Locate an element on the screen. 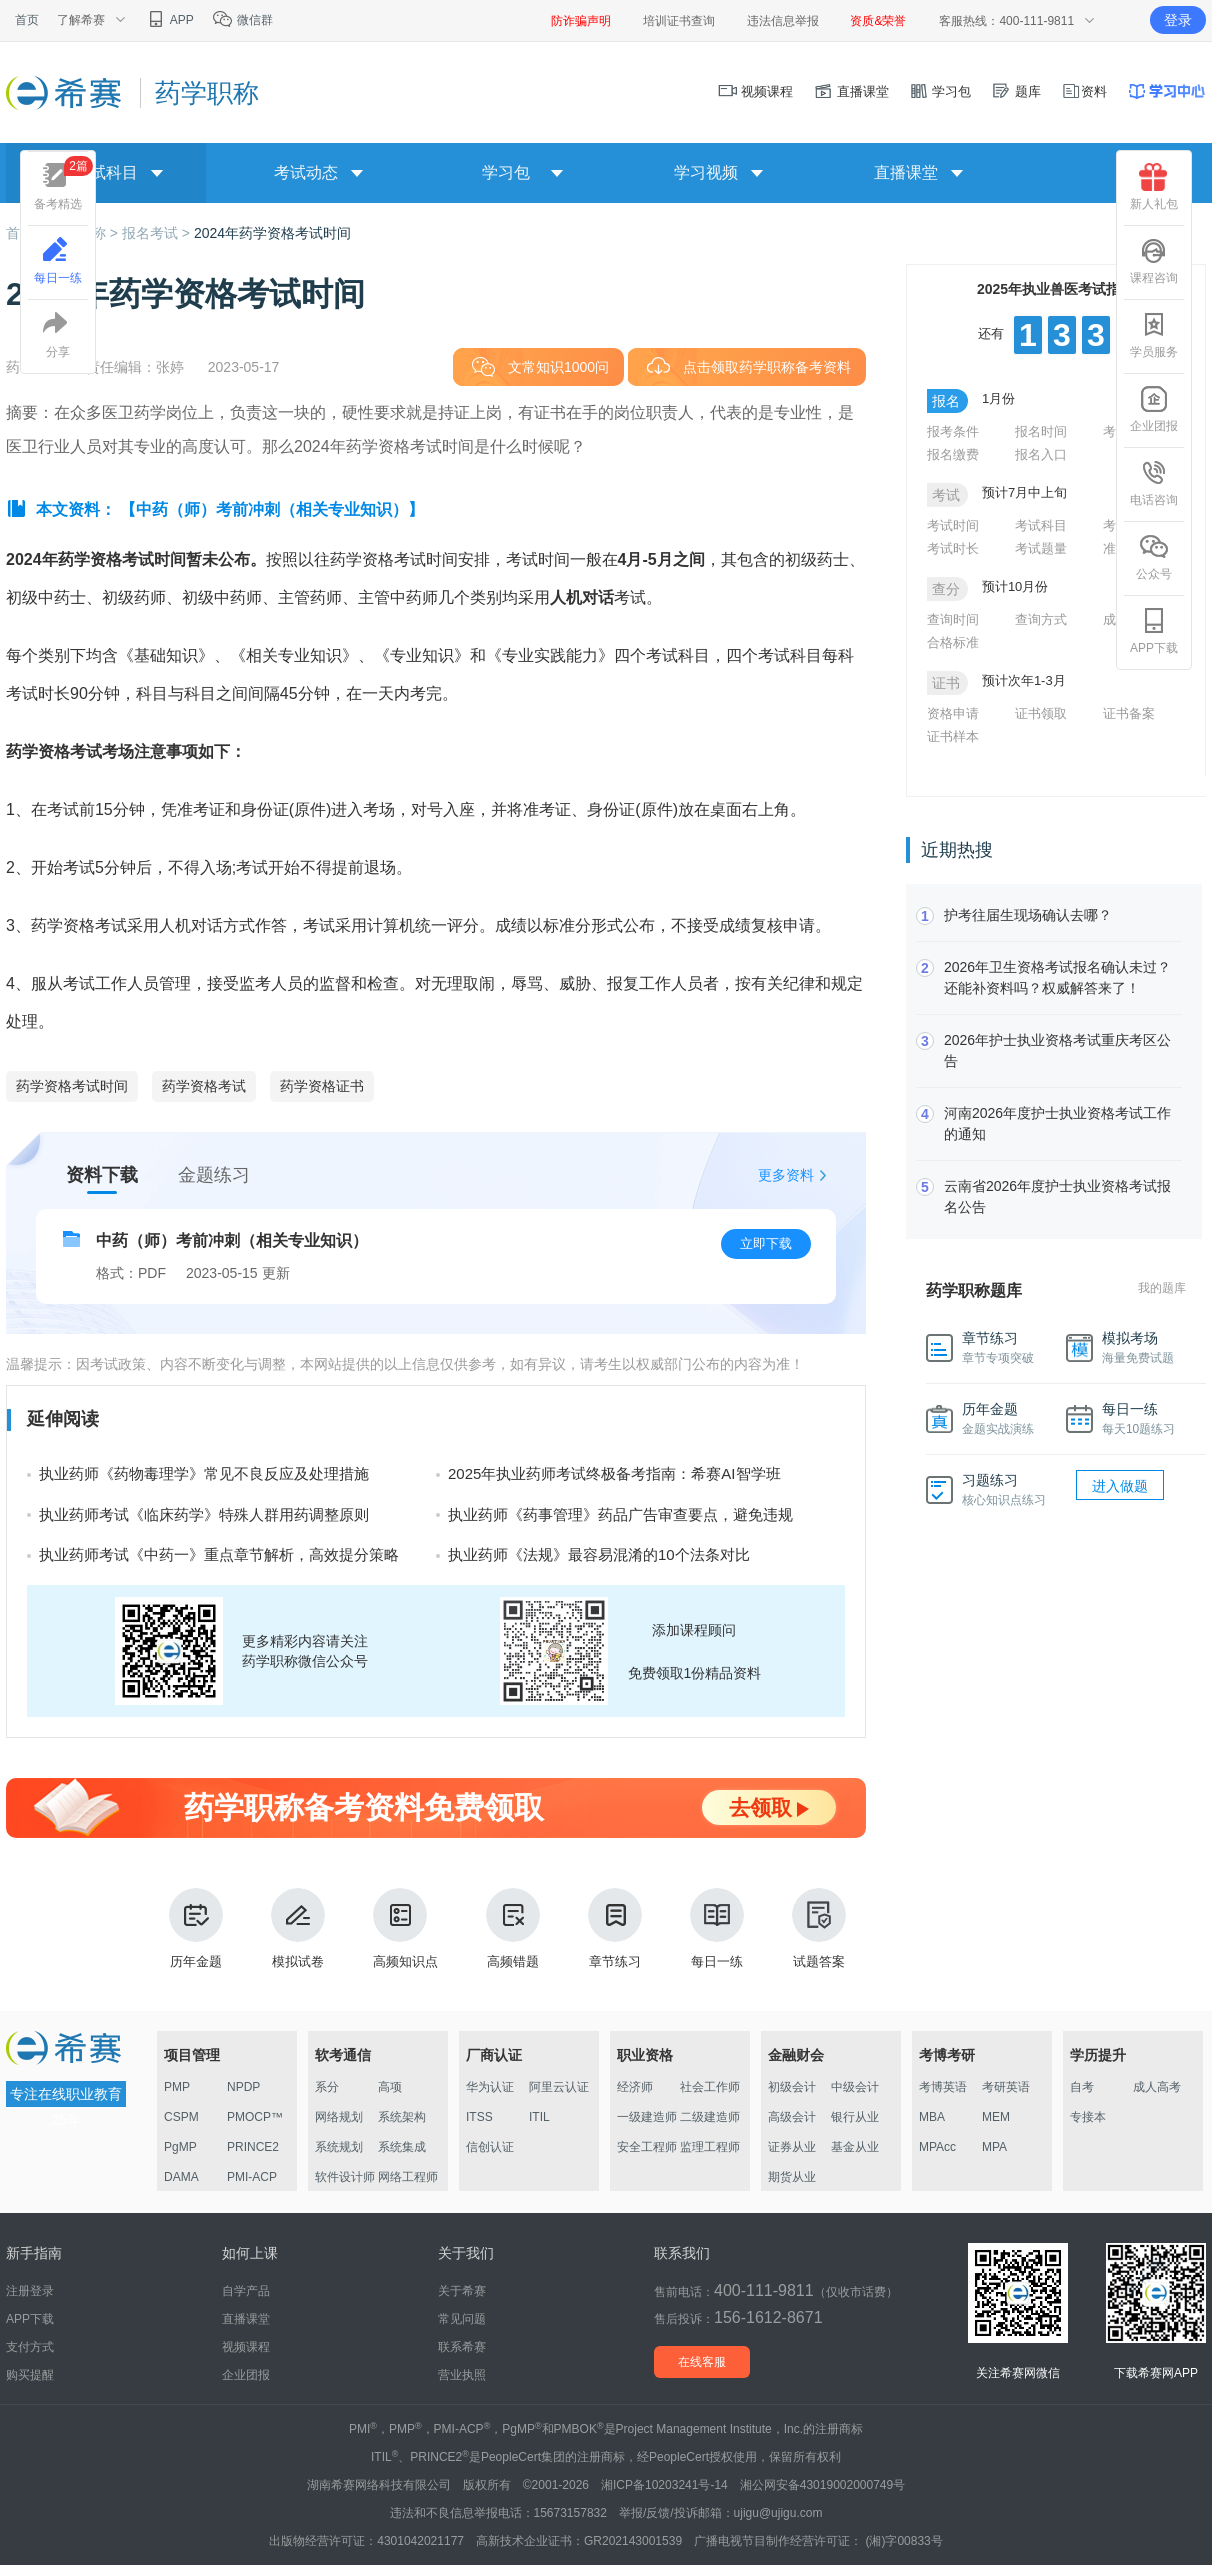  报名考试 > is located at coordinates (158, 233).